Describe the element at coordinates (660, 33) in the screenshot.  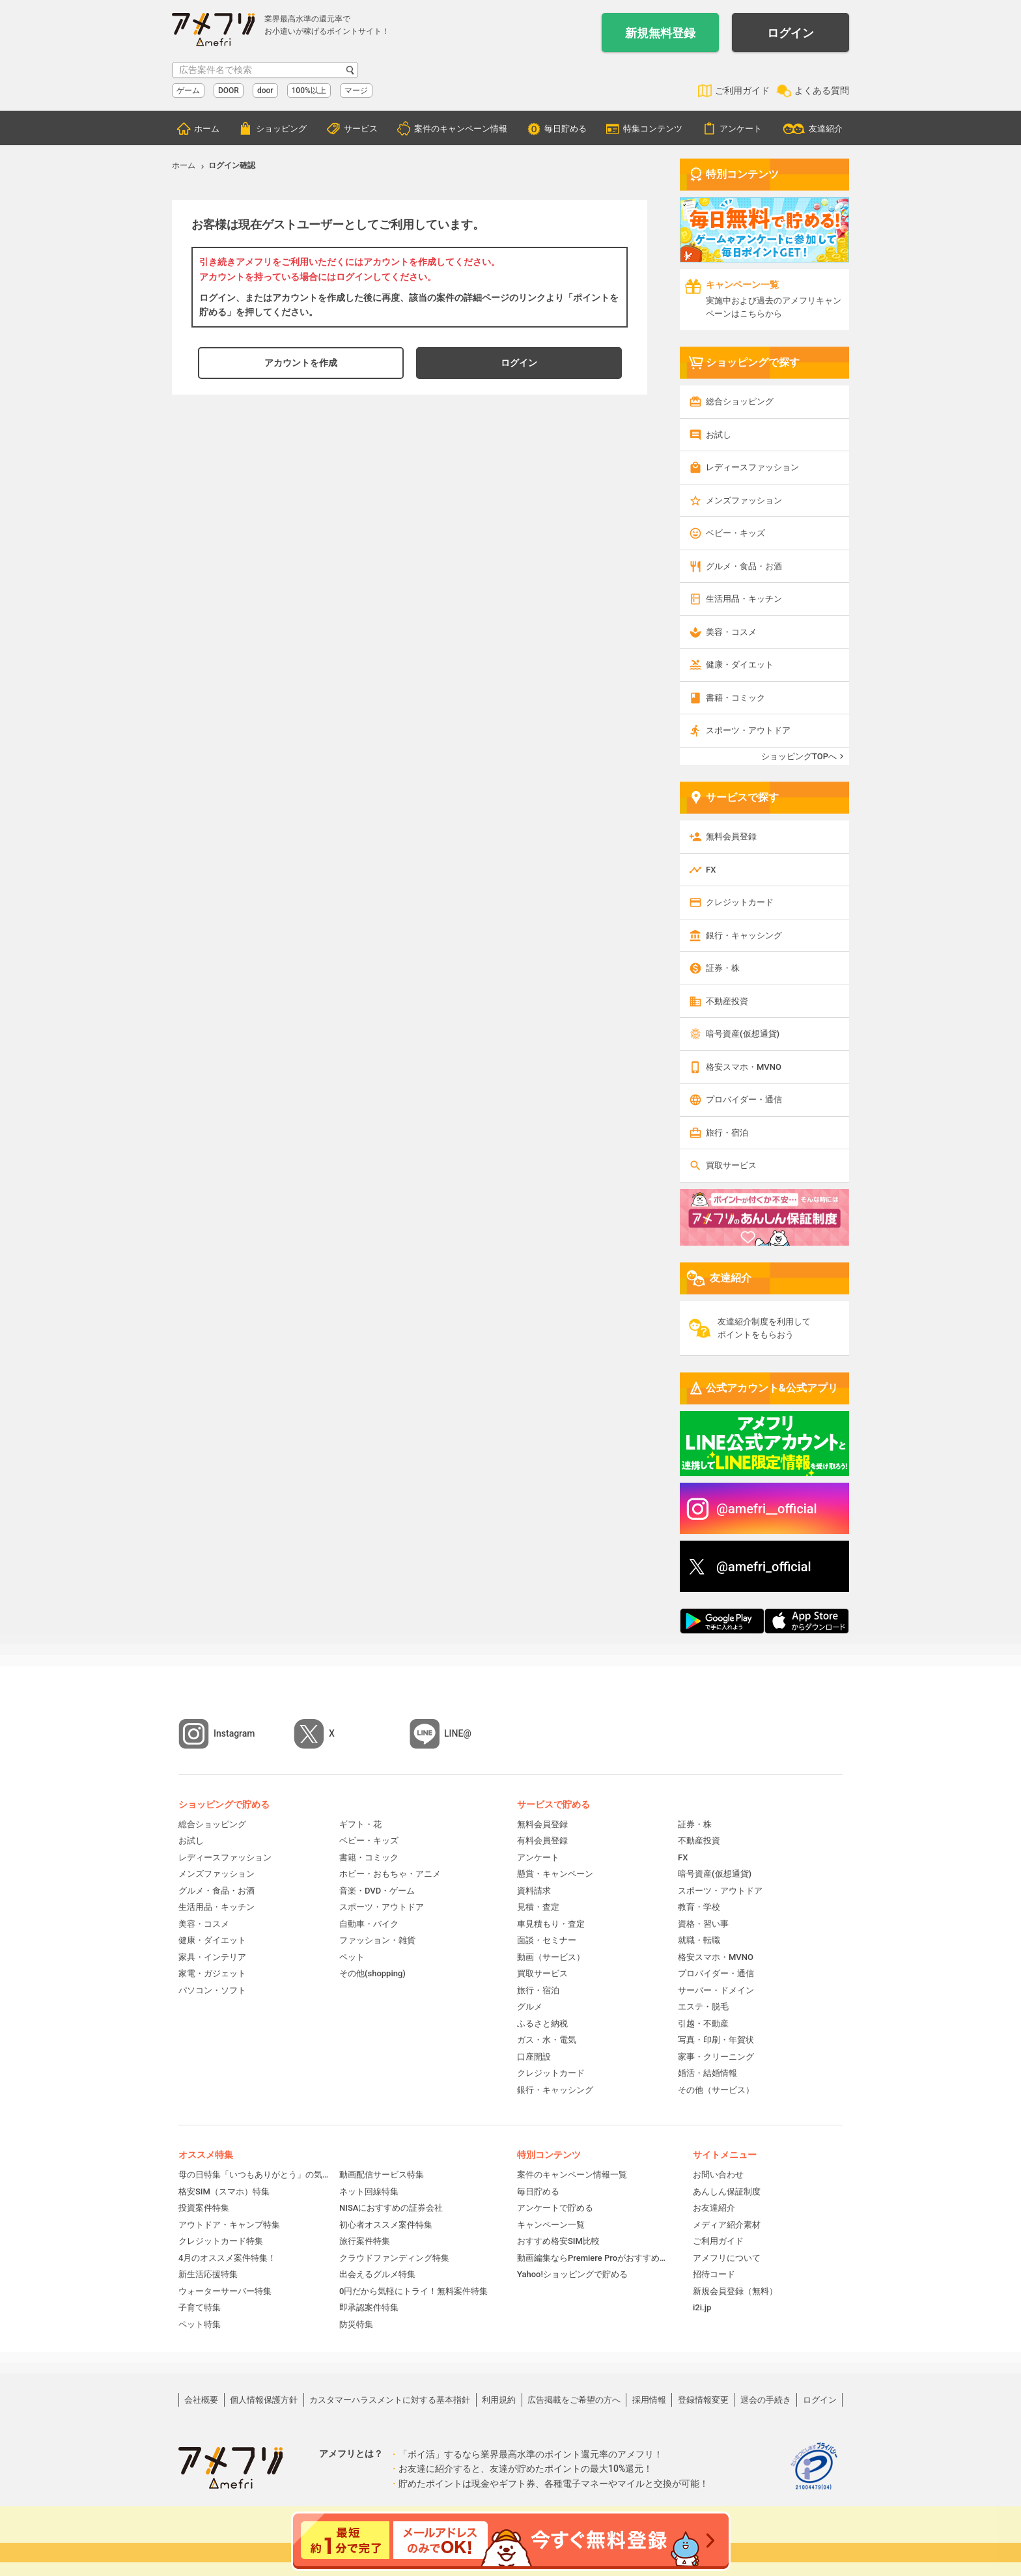
I see `新規無料登録` at that location.